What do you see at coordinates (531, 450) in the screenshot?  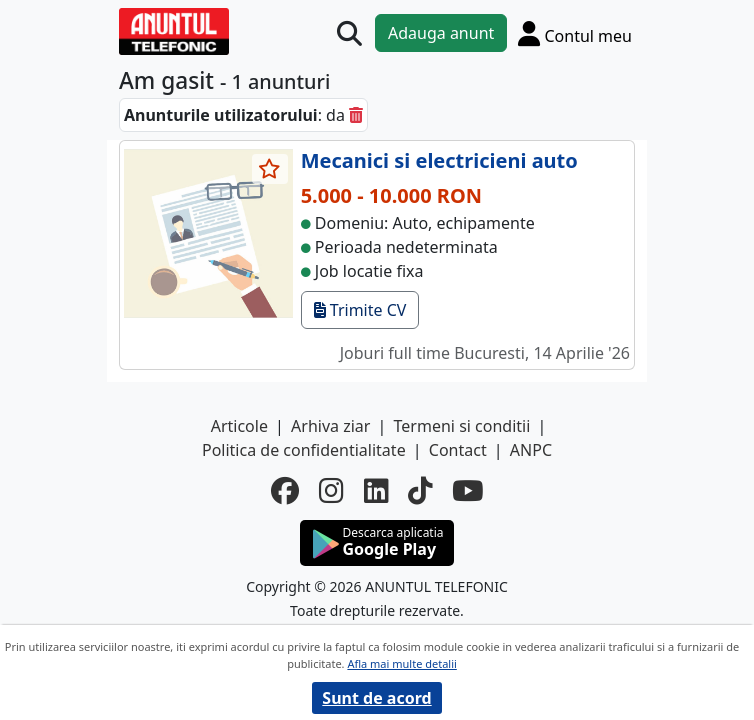 I see `ANPC` at bounding box center [531, 450].